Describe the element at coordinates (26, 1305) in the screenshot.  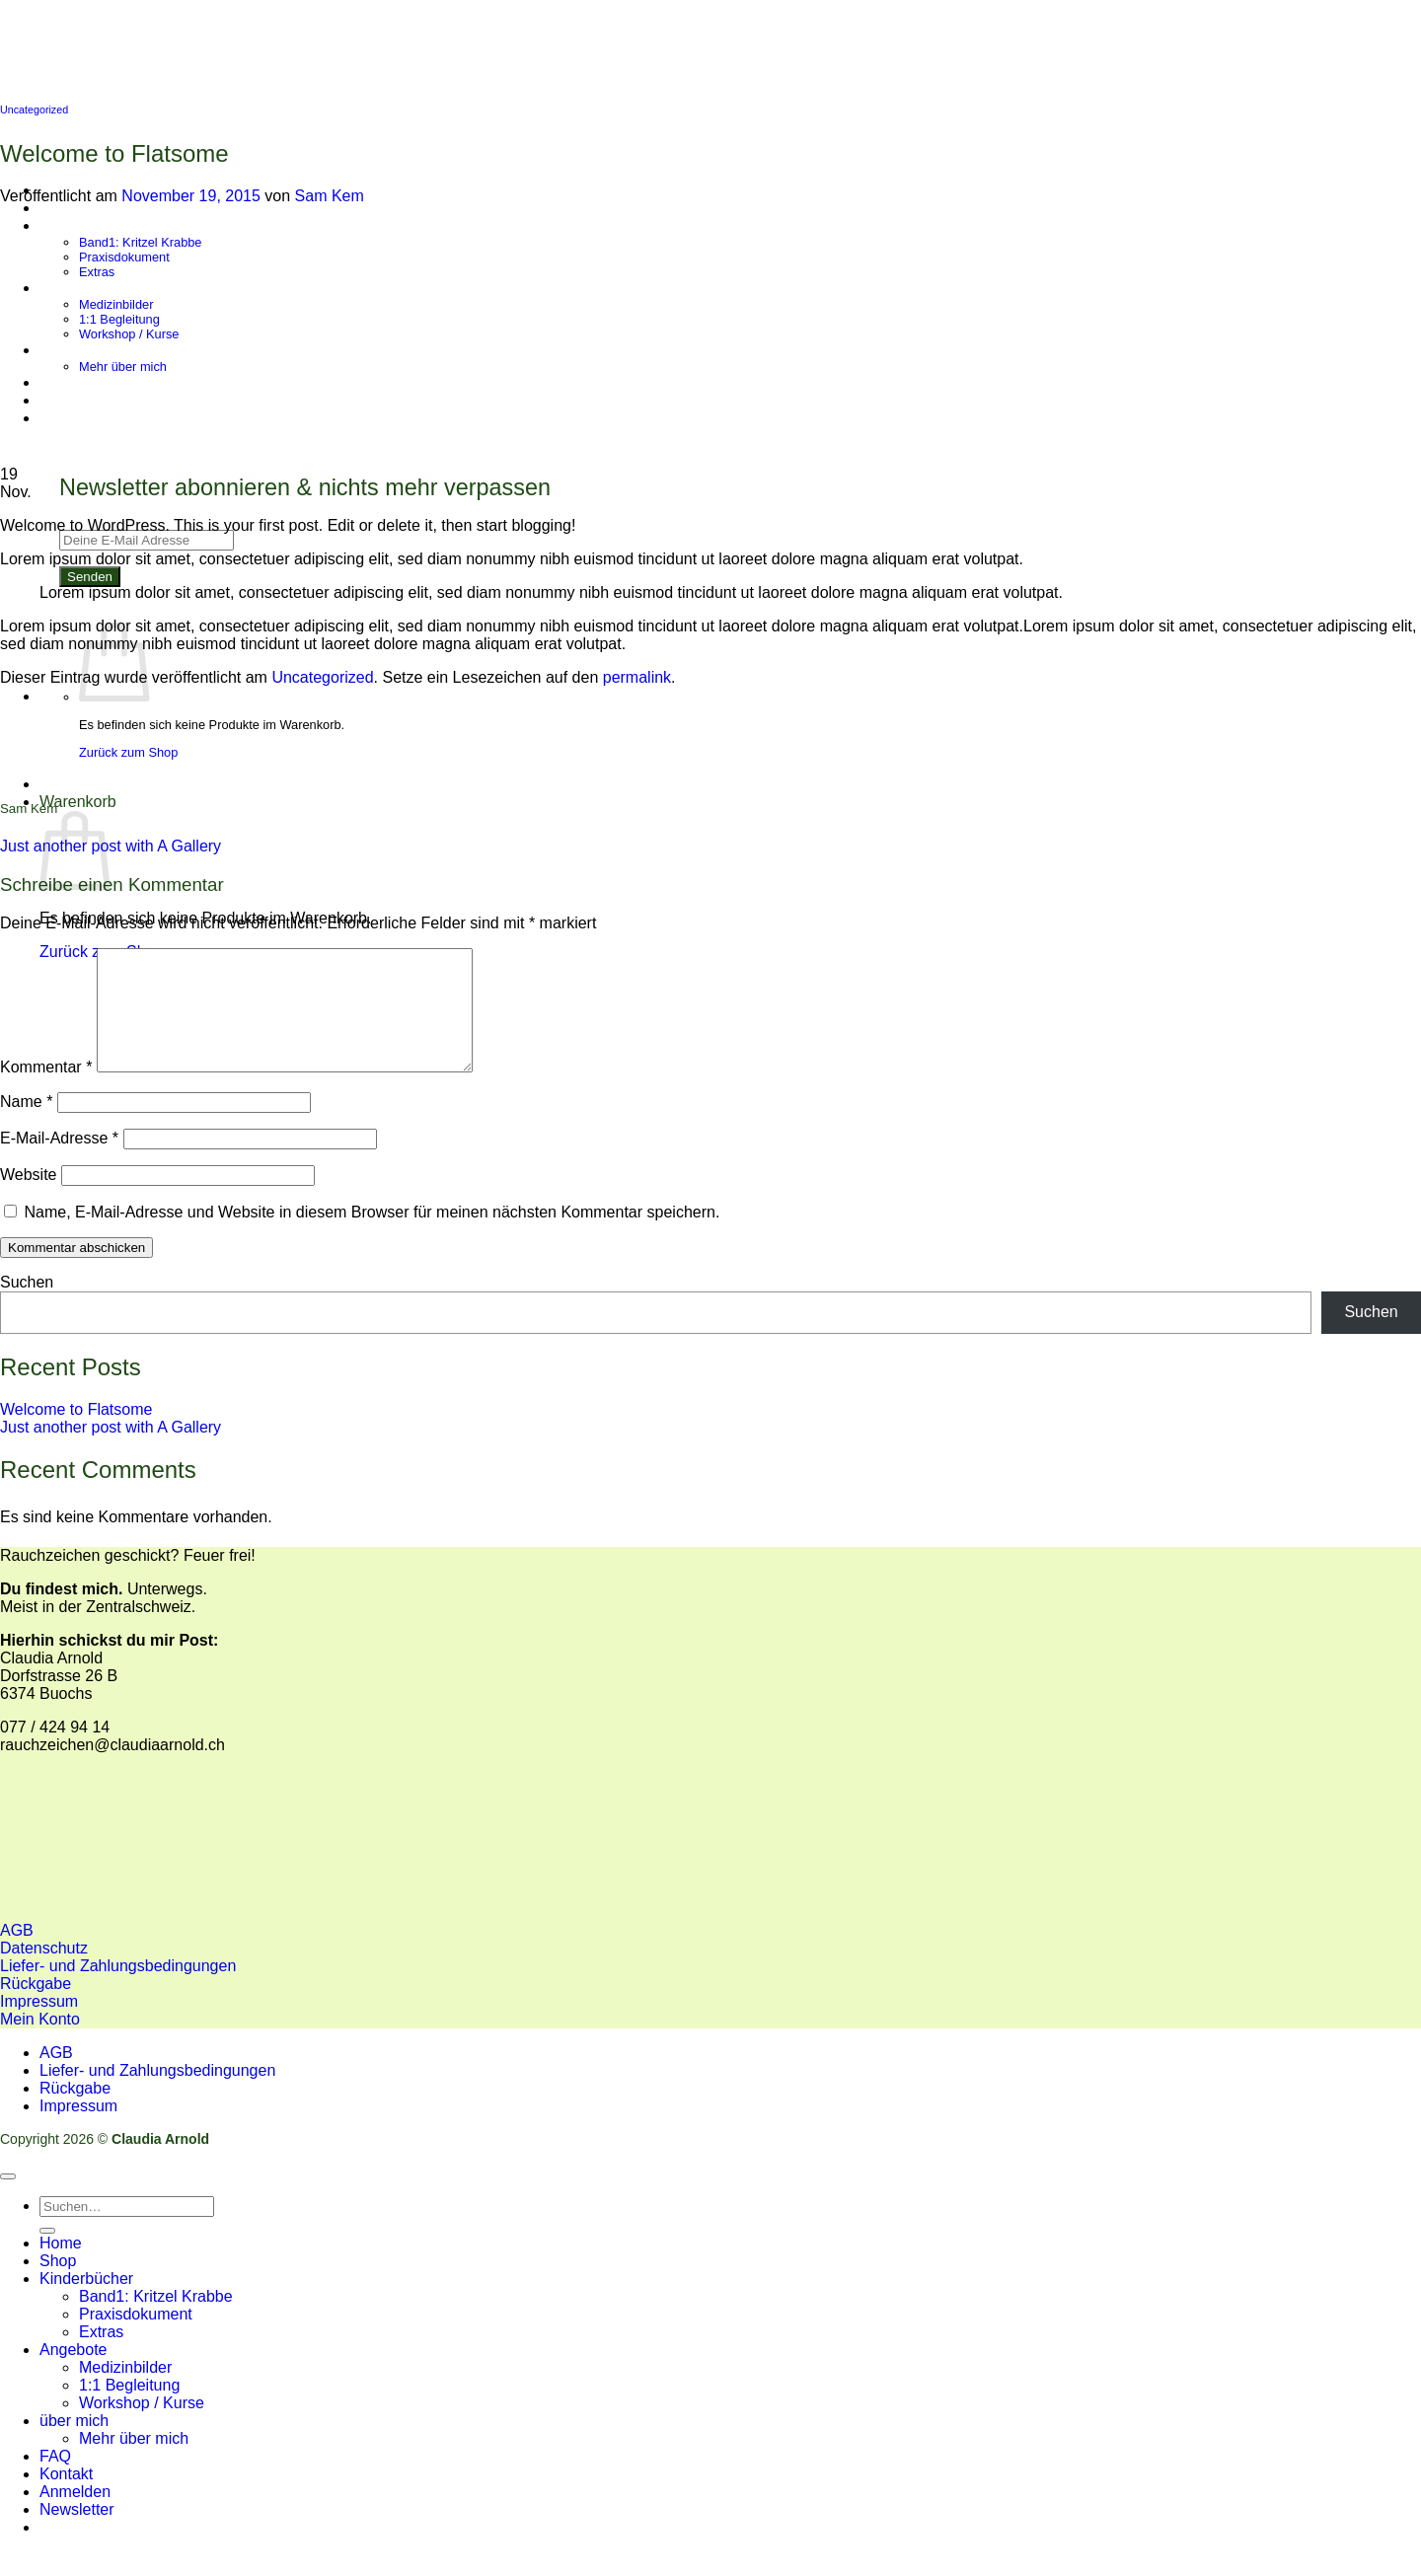
I see `Suchen` at that location.